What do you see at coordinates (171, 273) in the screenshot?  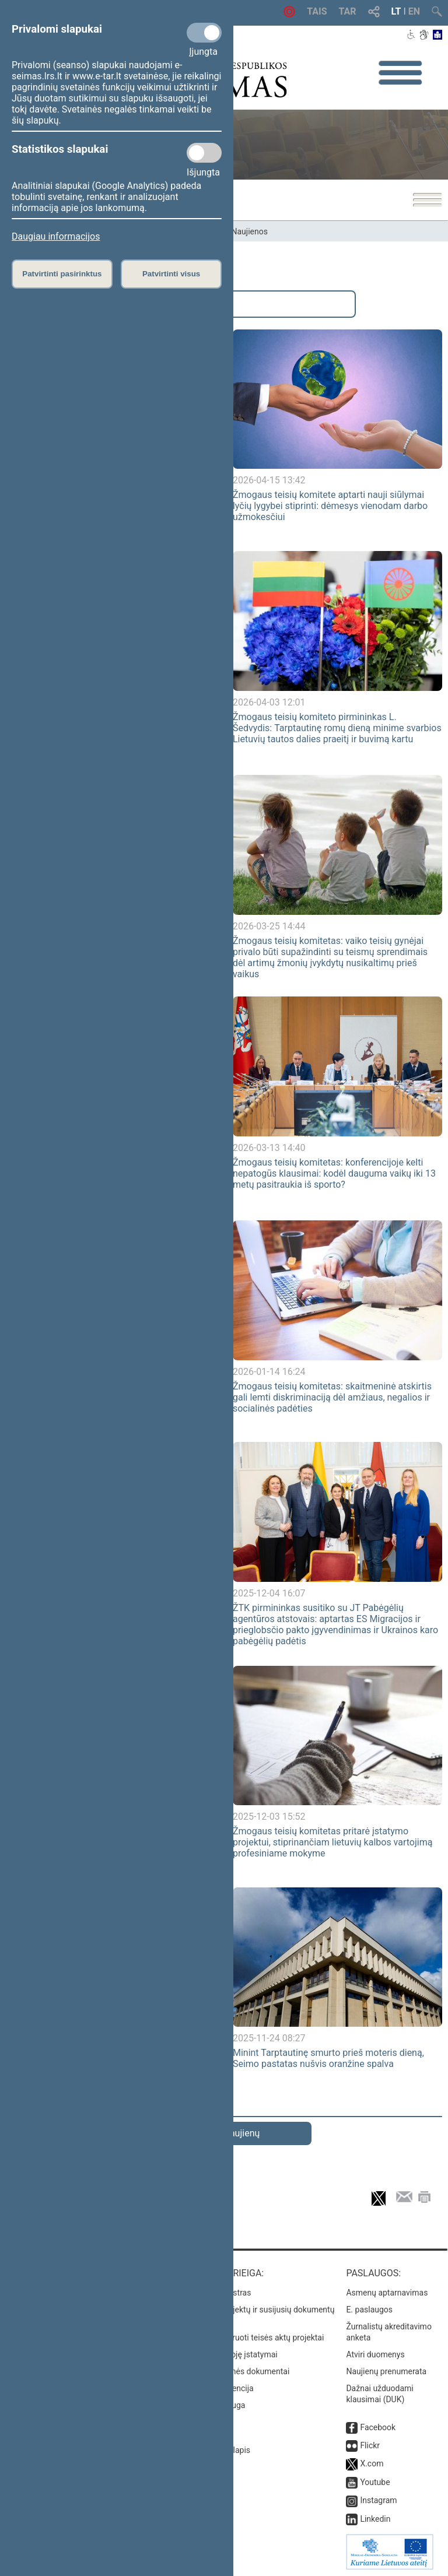 I see `Patvirtinti visus` at bounding box center [171, 273].